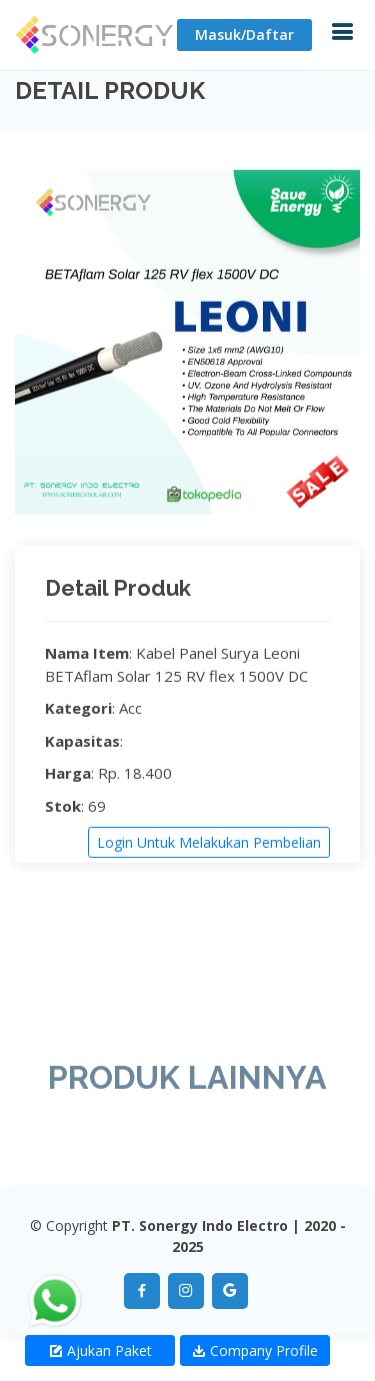 This screenshot has width=375, height=1381. What do you see at coordinates (255, 1350) in the screenshot?
I see `Company Profile` at bounding box center [255, 1350].